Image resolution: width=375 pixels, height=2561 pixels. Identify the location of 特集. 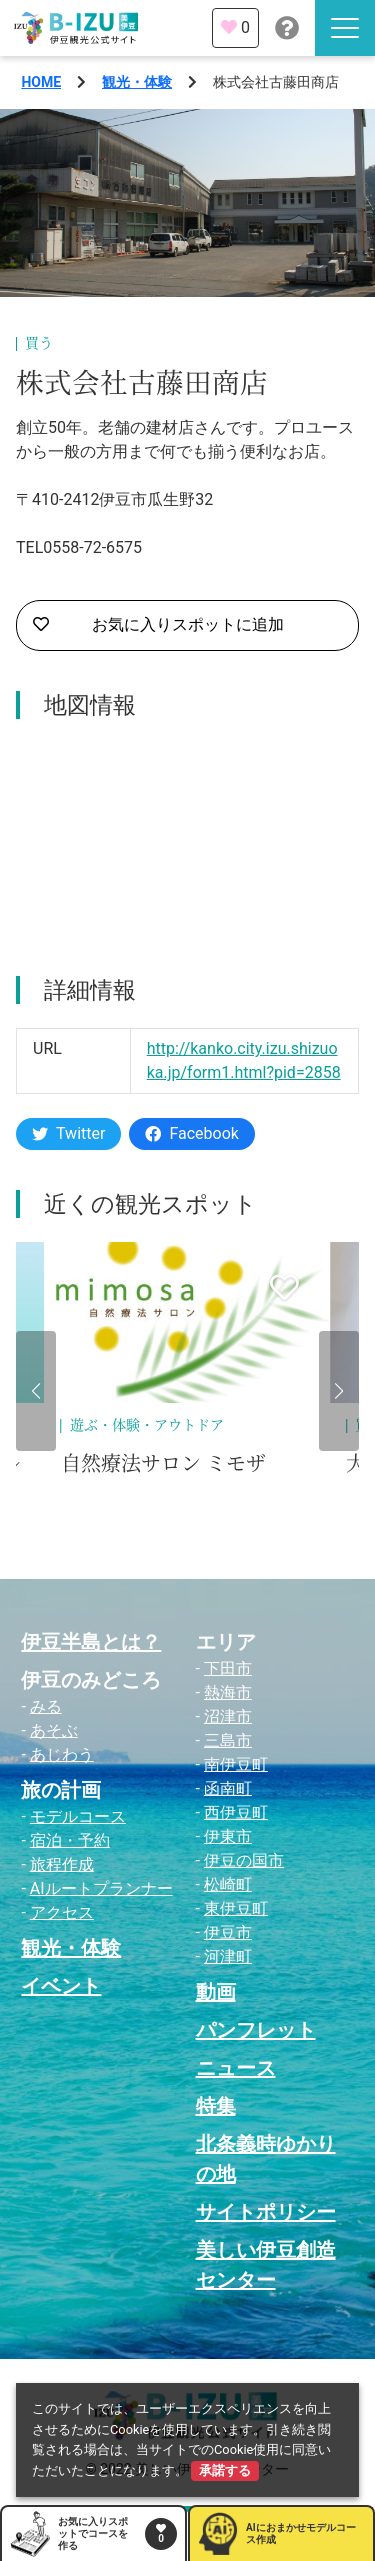
(216, 2106).